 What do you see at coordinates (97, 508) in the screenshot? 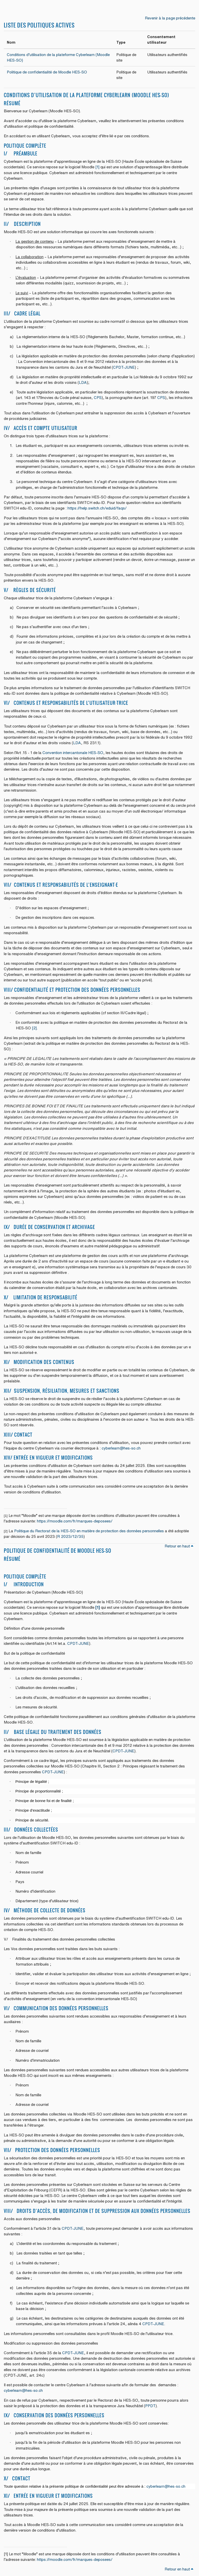
I see `https://help.switch.ch/eduid/faqs/` at bounding box center [97, 508].